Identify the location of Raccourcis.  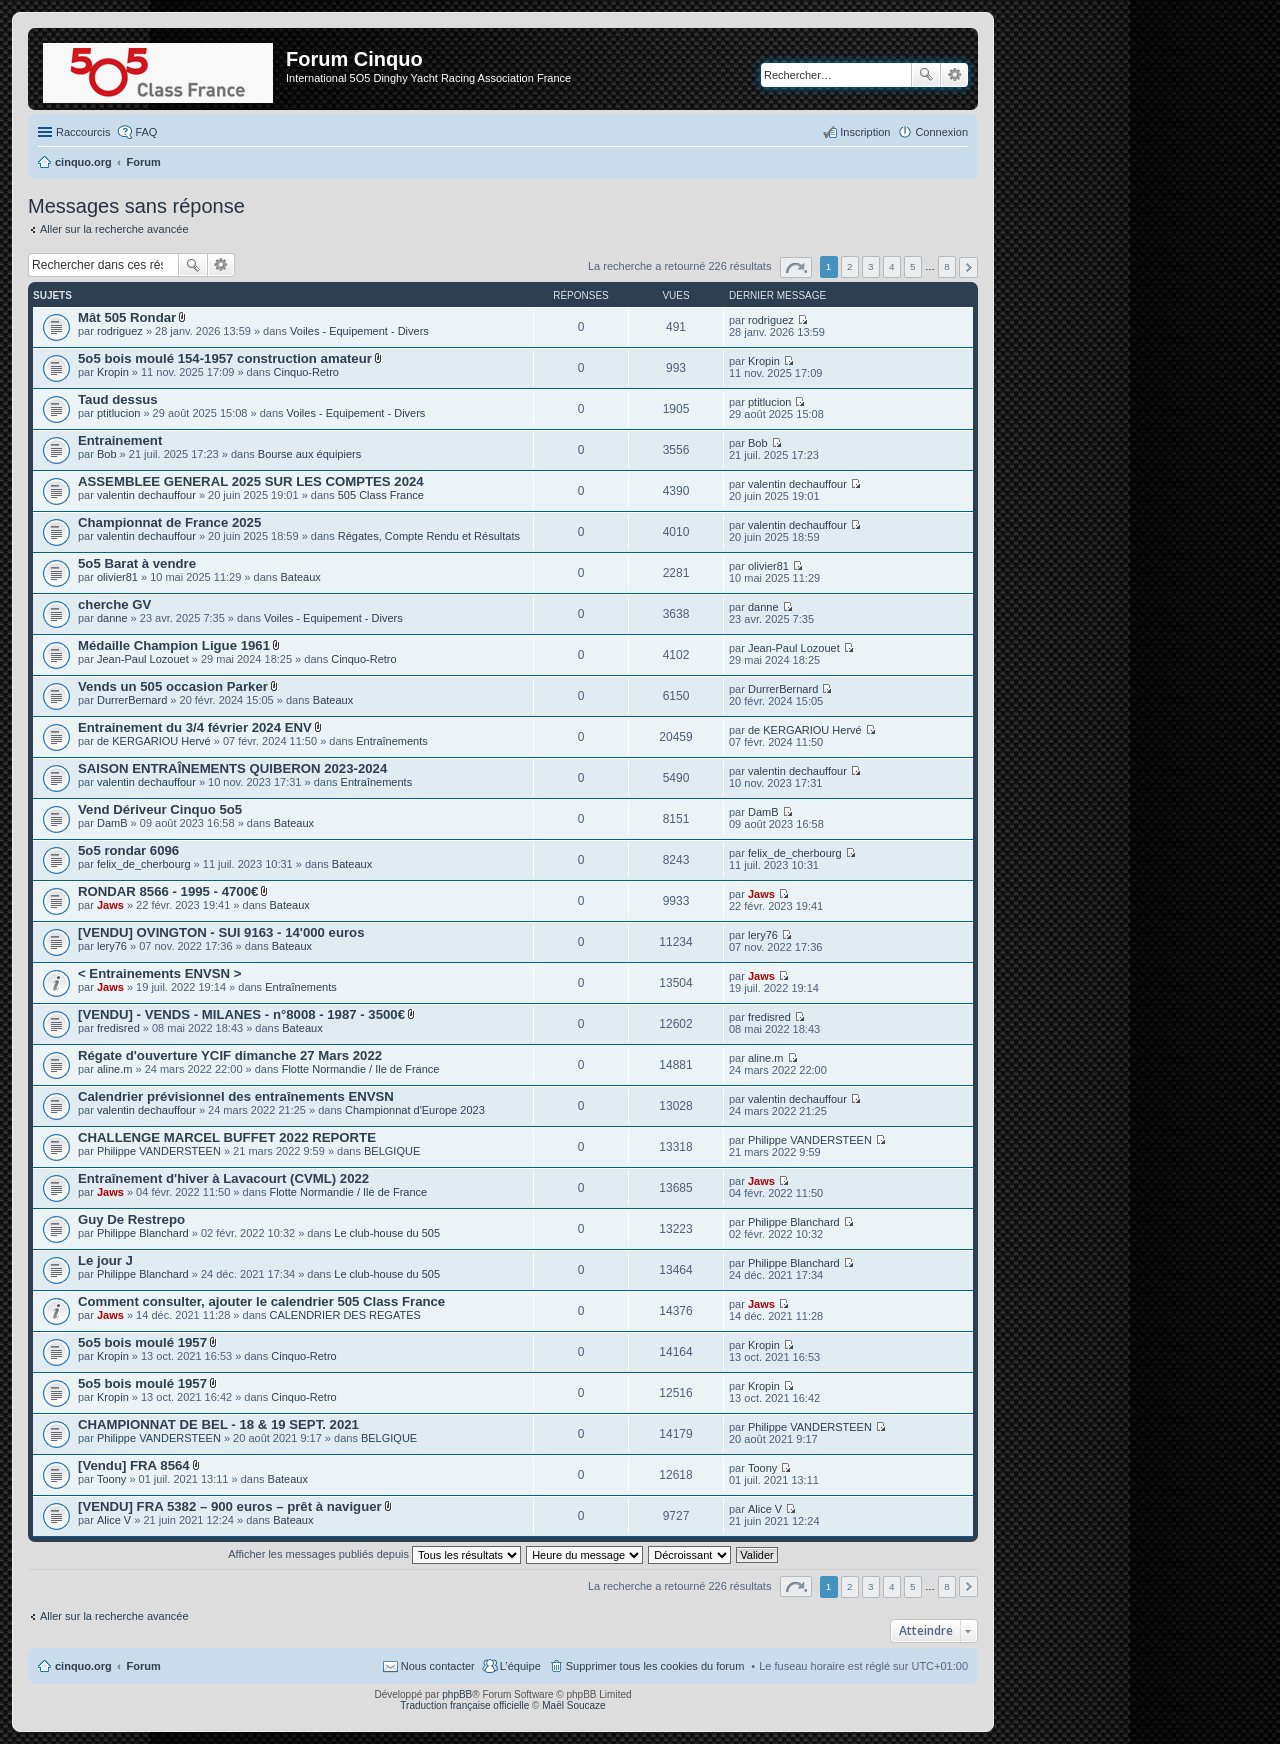
(83, 132).